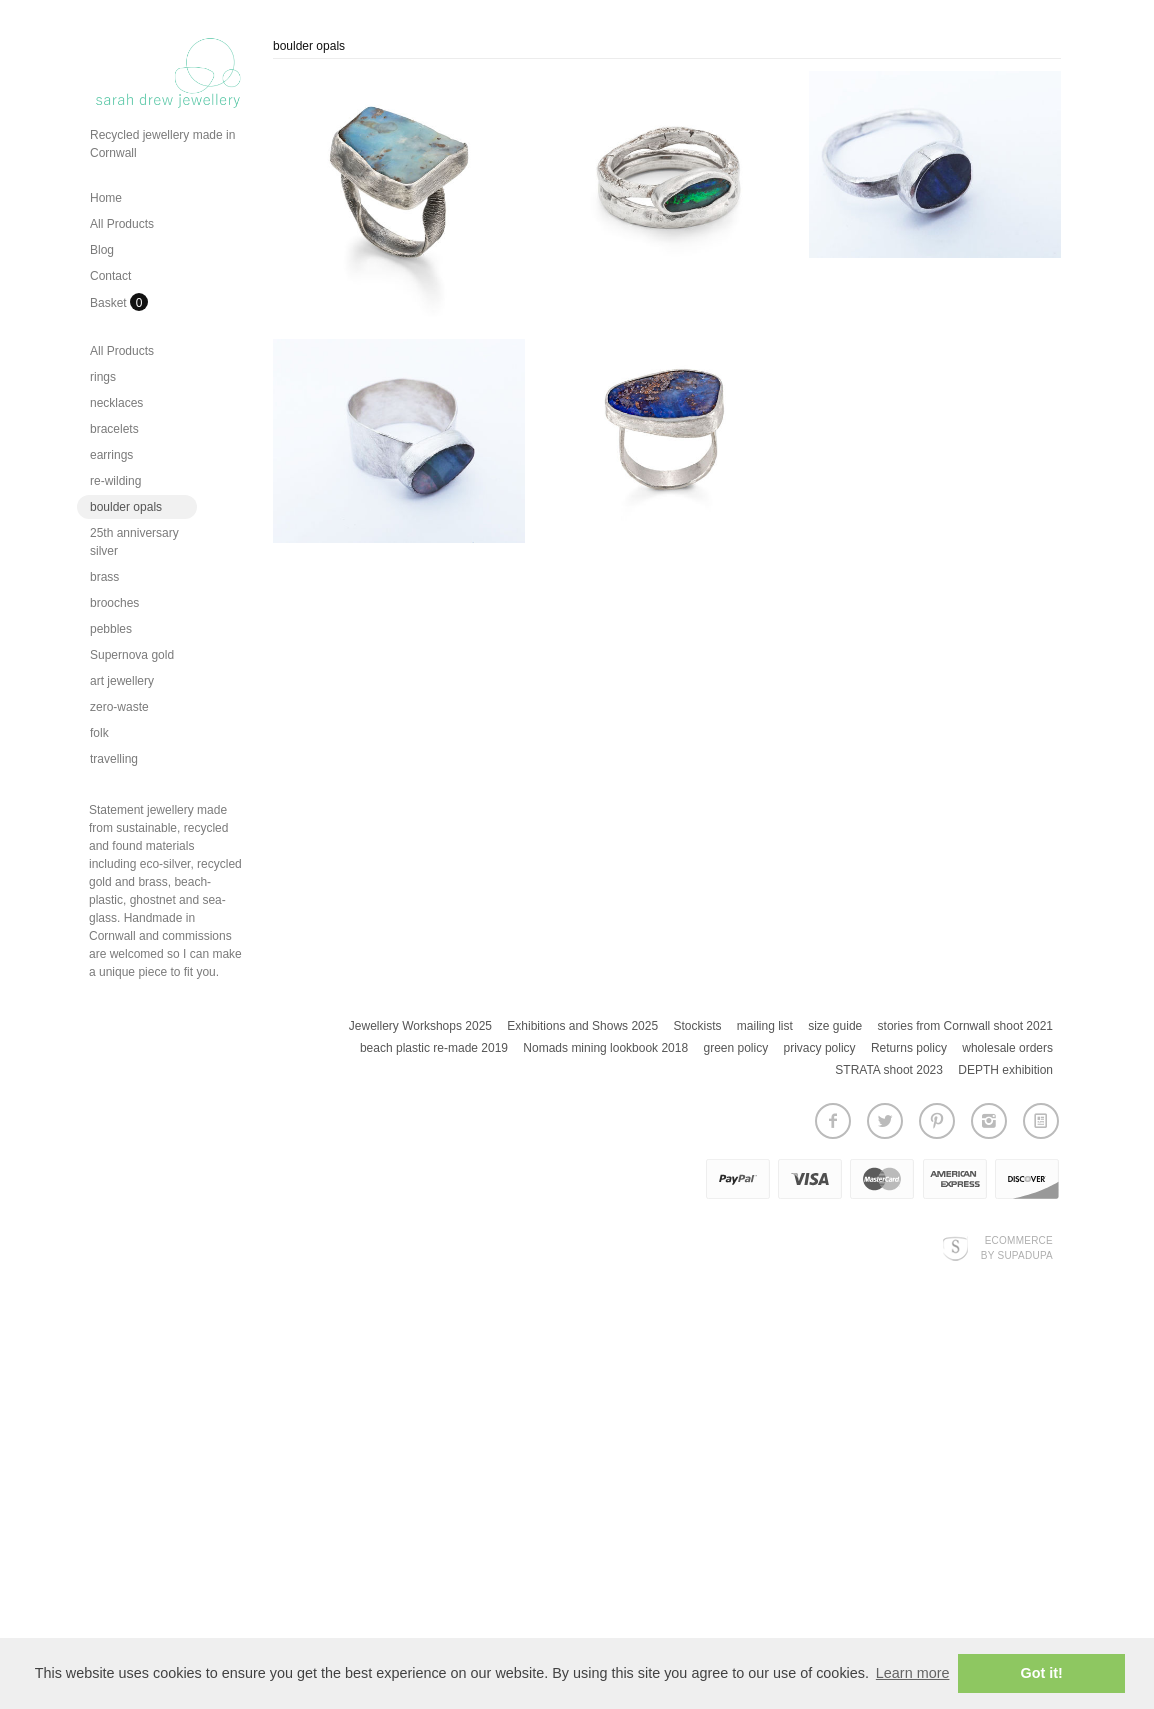 This screenshot has height=1709, width=1154. What do you see at coordinates (110, 276) in the screenshot?
I see `Contact` at bounding box center [110, 276].